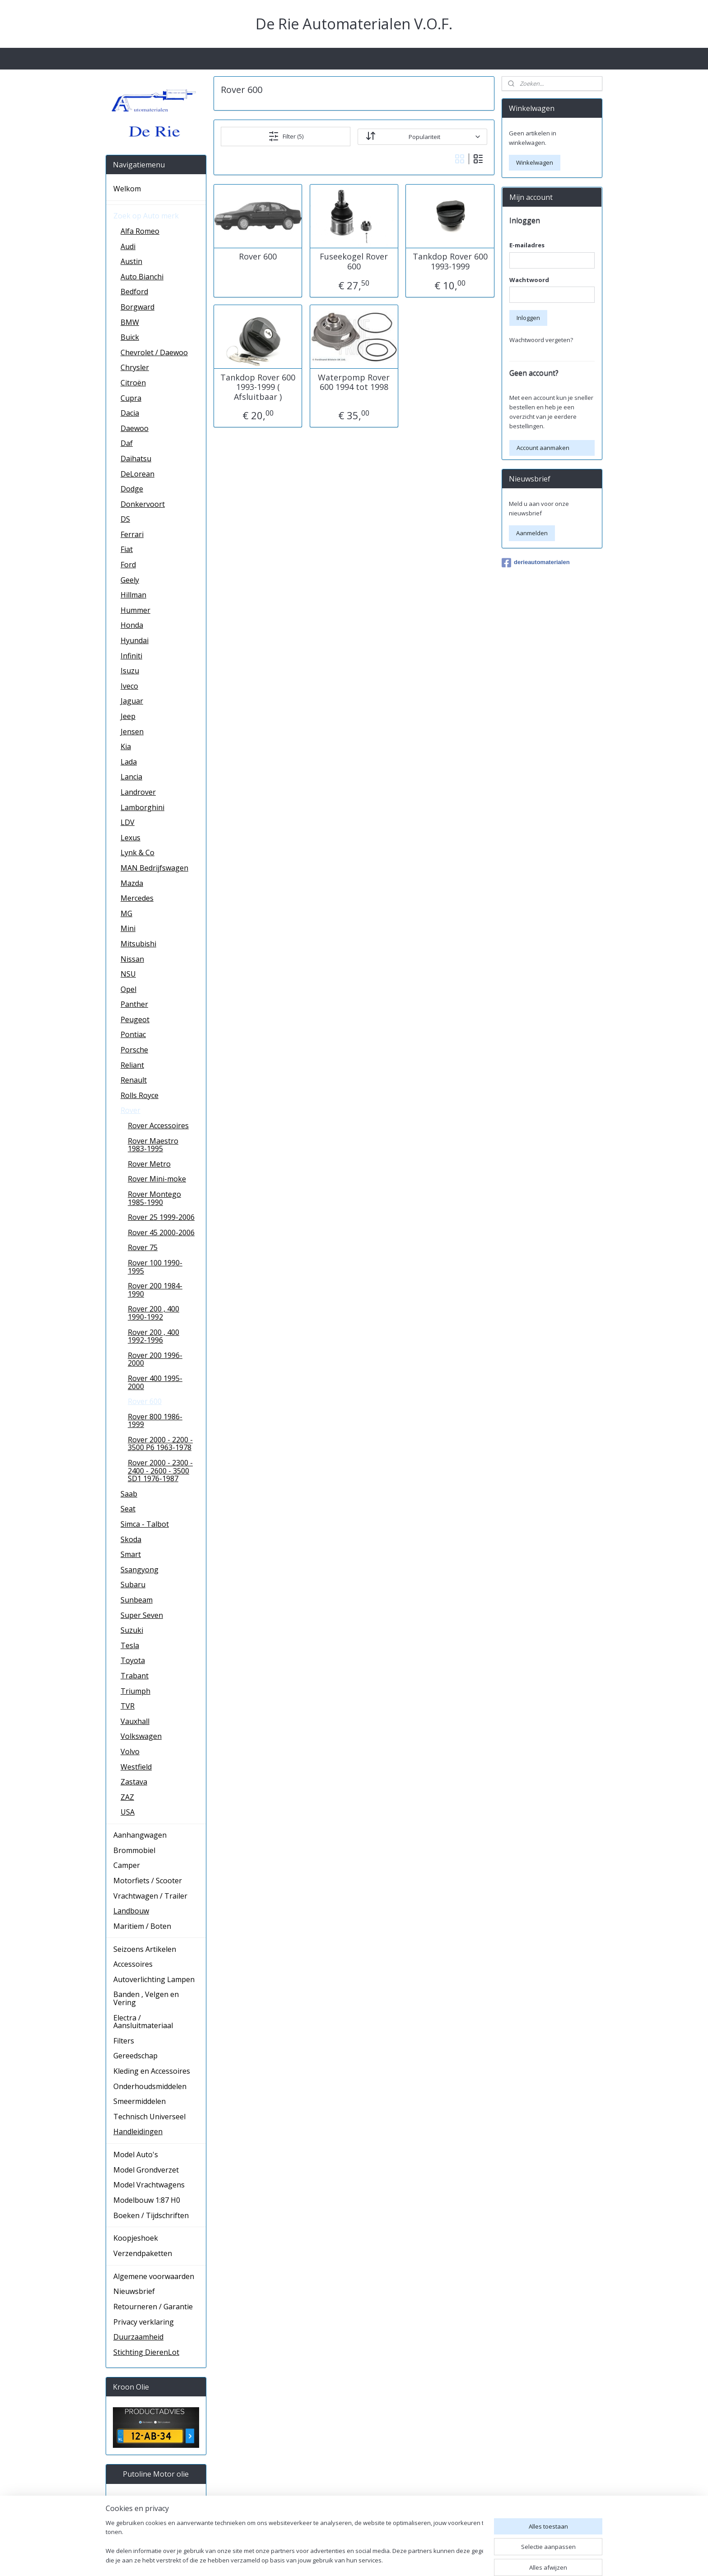  Describe the element at coordinates (154, 1979) in the screenshot. I see `Autoverlichting Lampen` at that location.